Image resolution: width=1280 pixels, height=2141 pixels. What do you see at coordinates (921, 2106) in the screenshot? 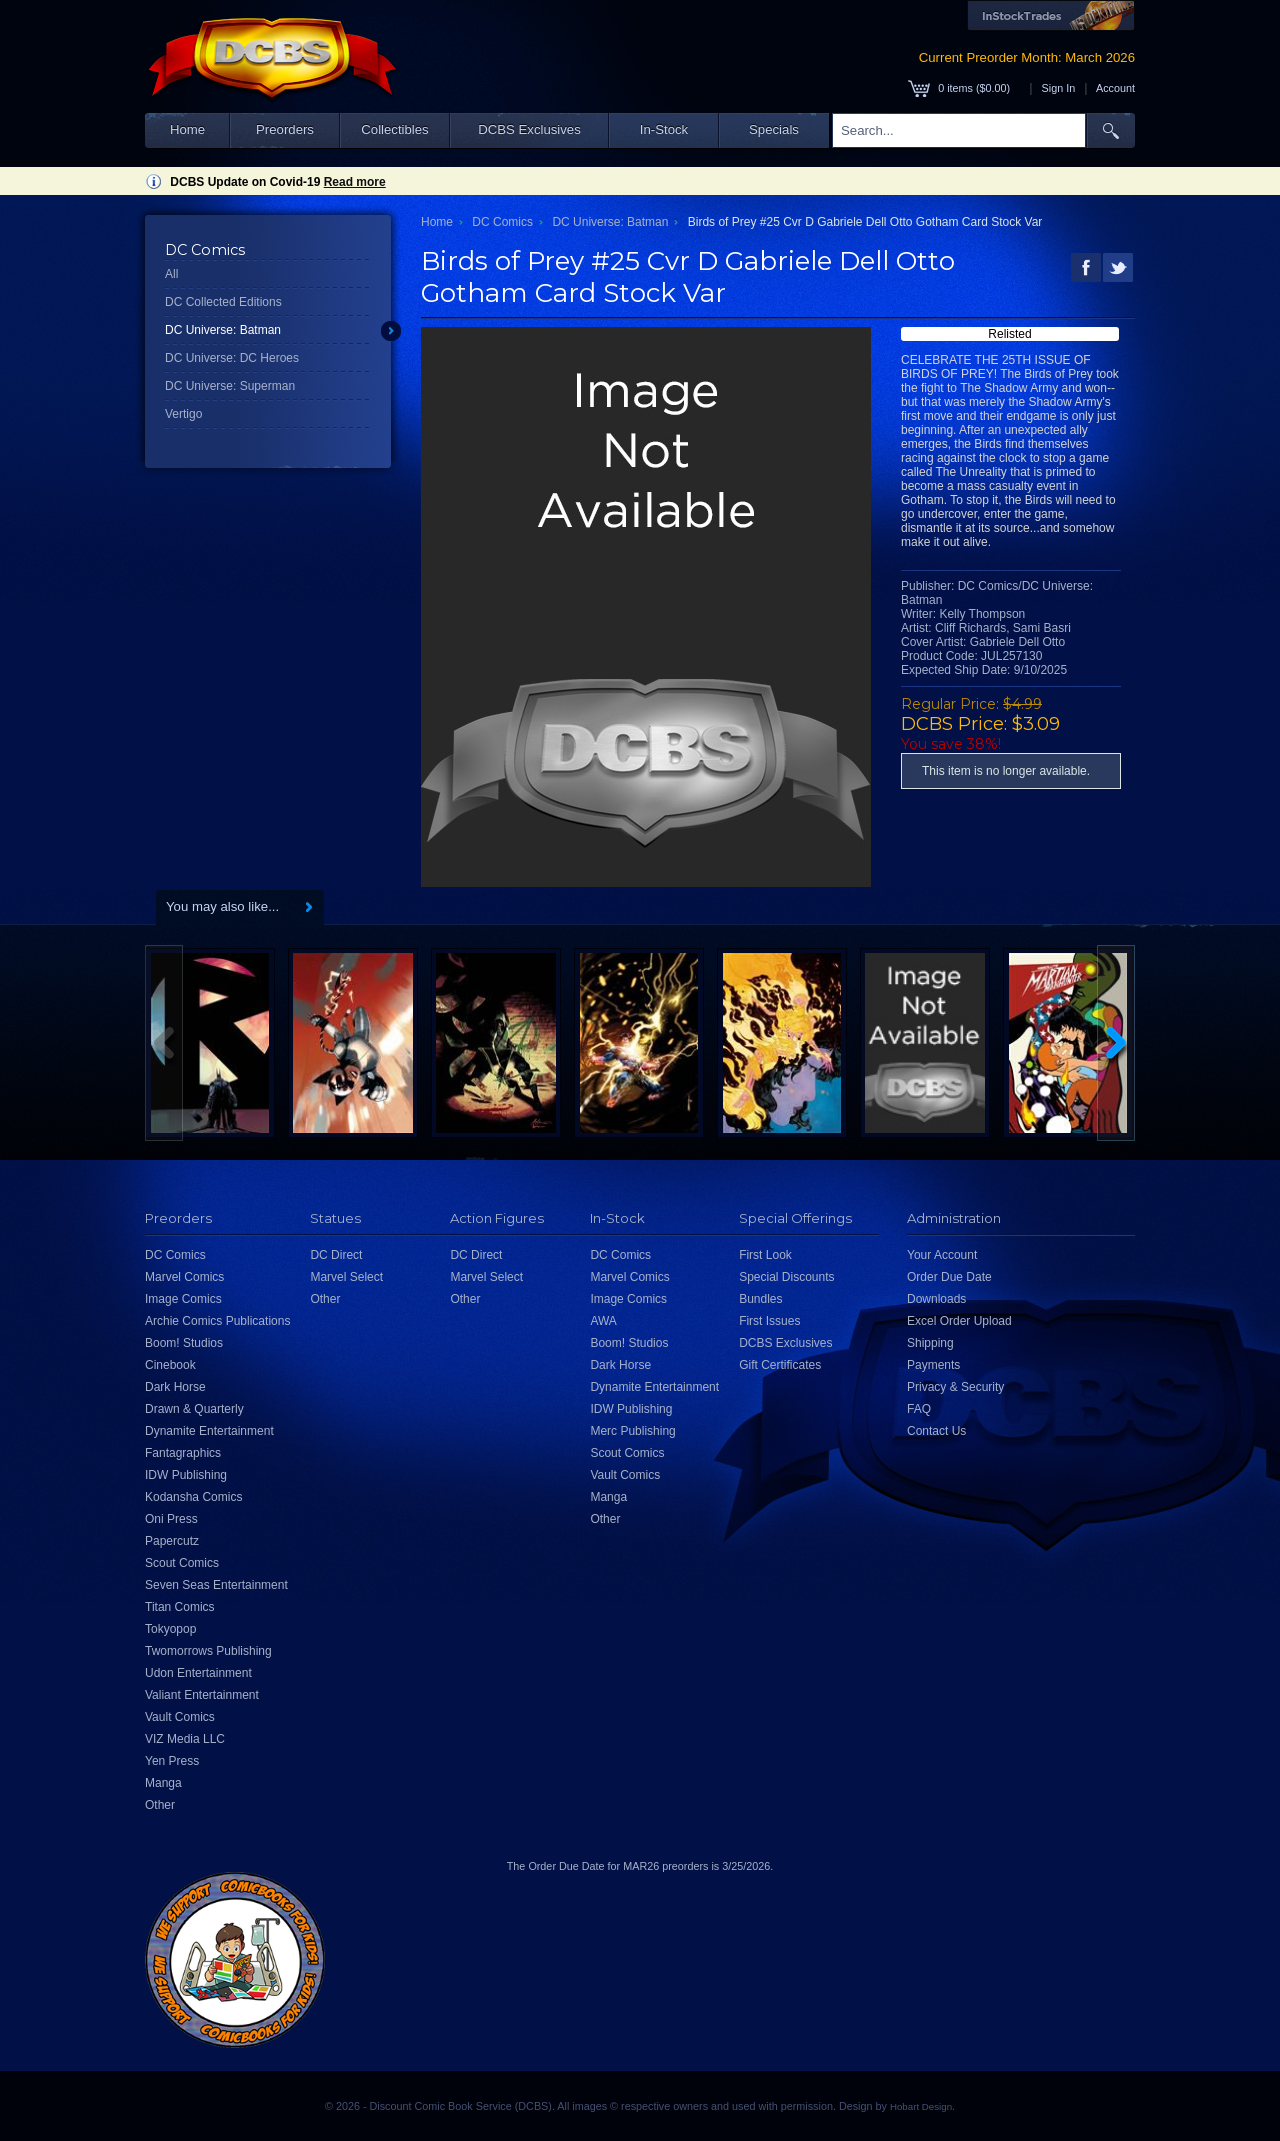
I see `Hobart Design` at bounding box center [921, 2106].